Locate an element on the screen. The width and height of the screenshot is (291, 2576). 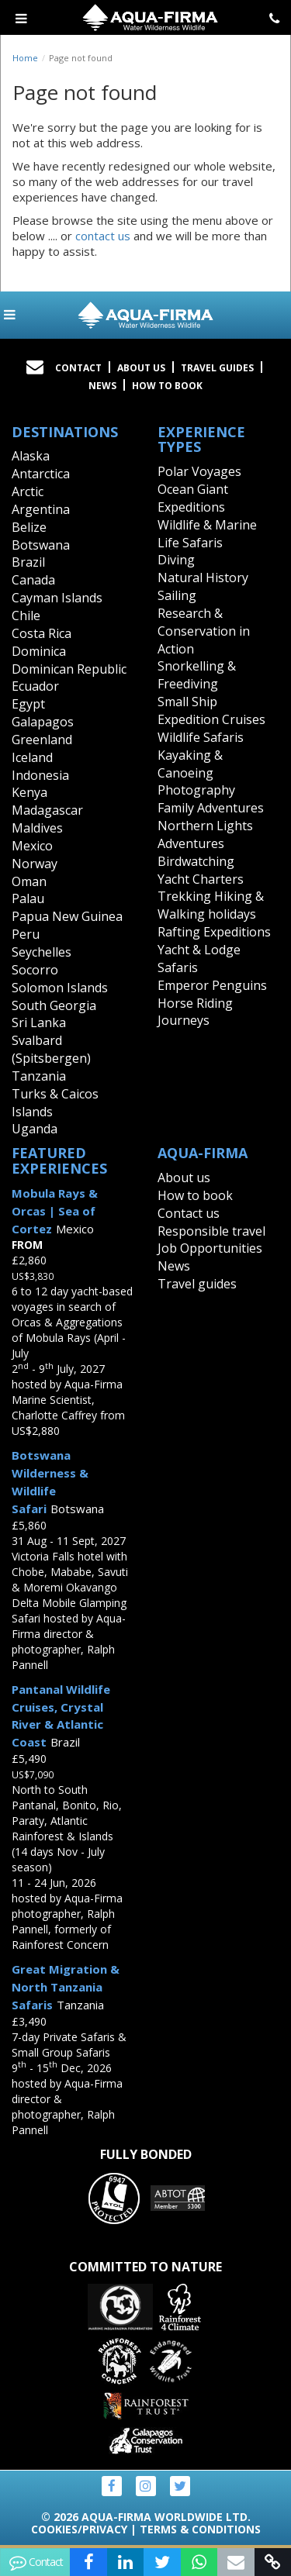
Small Ship Expedition Cruises is located at coordinates (211, 710).